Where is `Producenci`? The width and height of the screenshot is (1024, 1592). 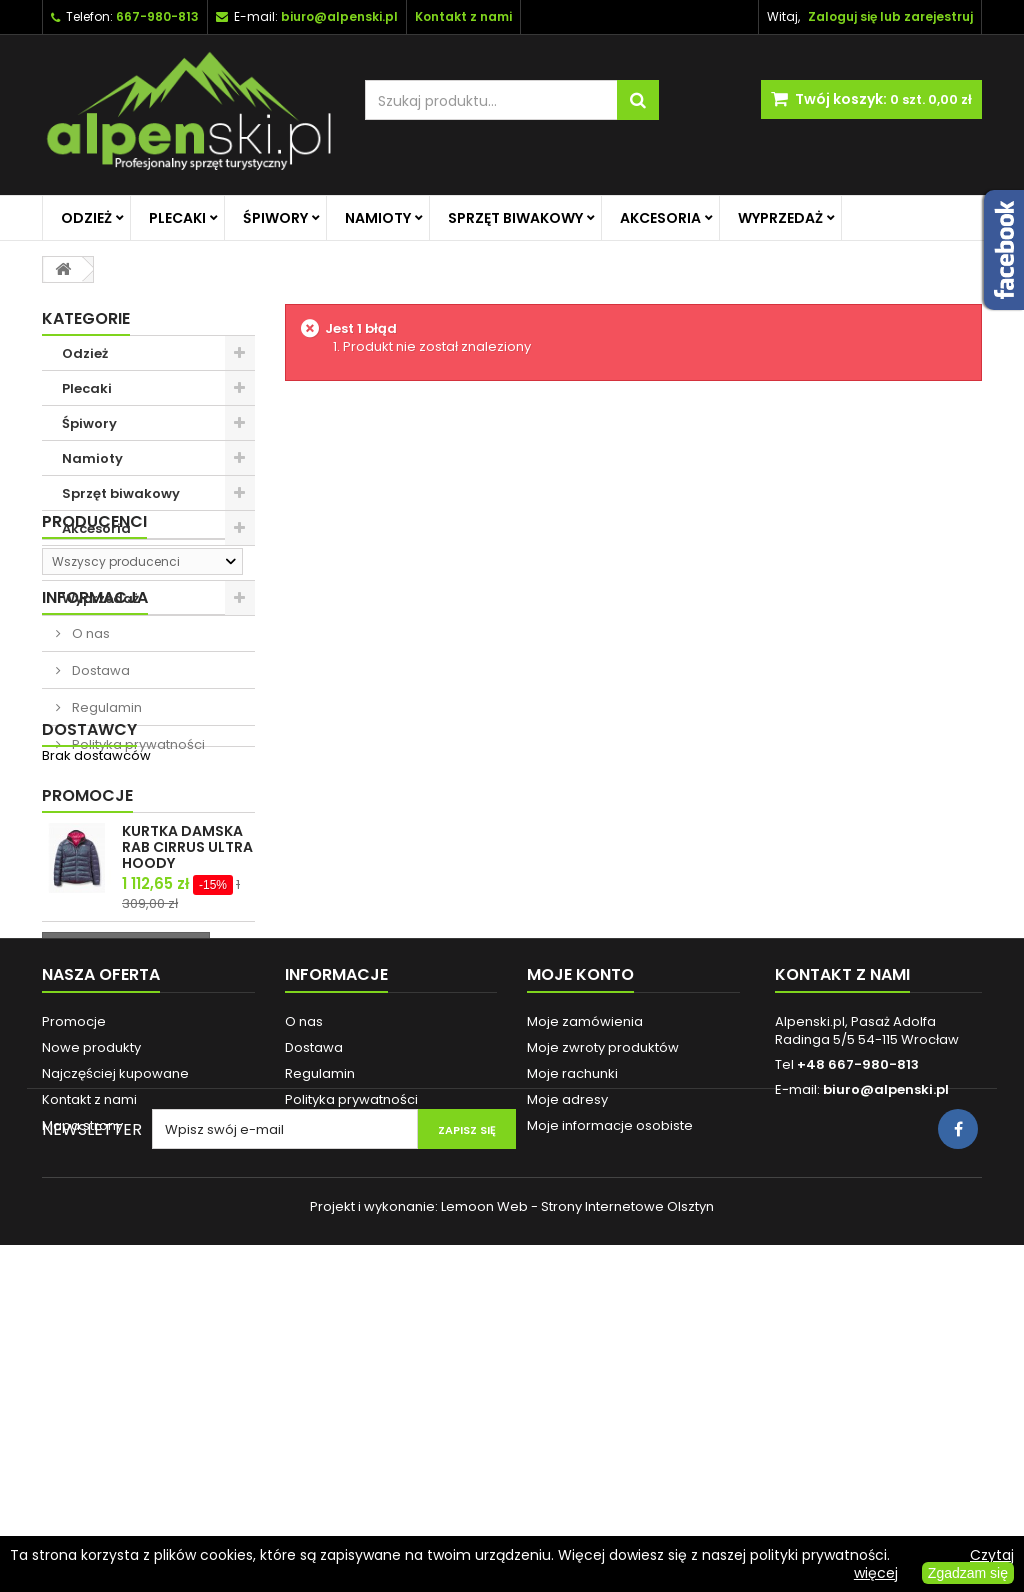
Producenci is located at coordinates (94, 650).